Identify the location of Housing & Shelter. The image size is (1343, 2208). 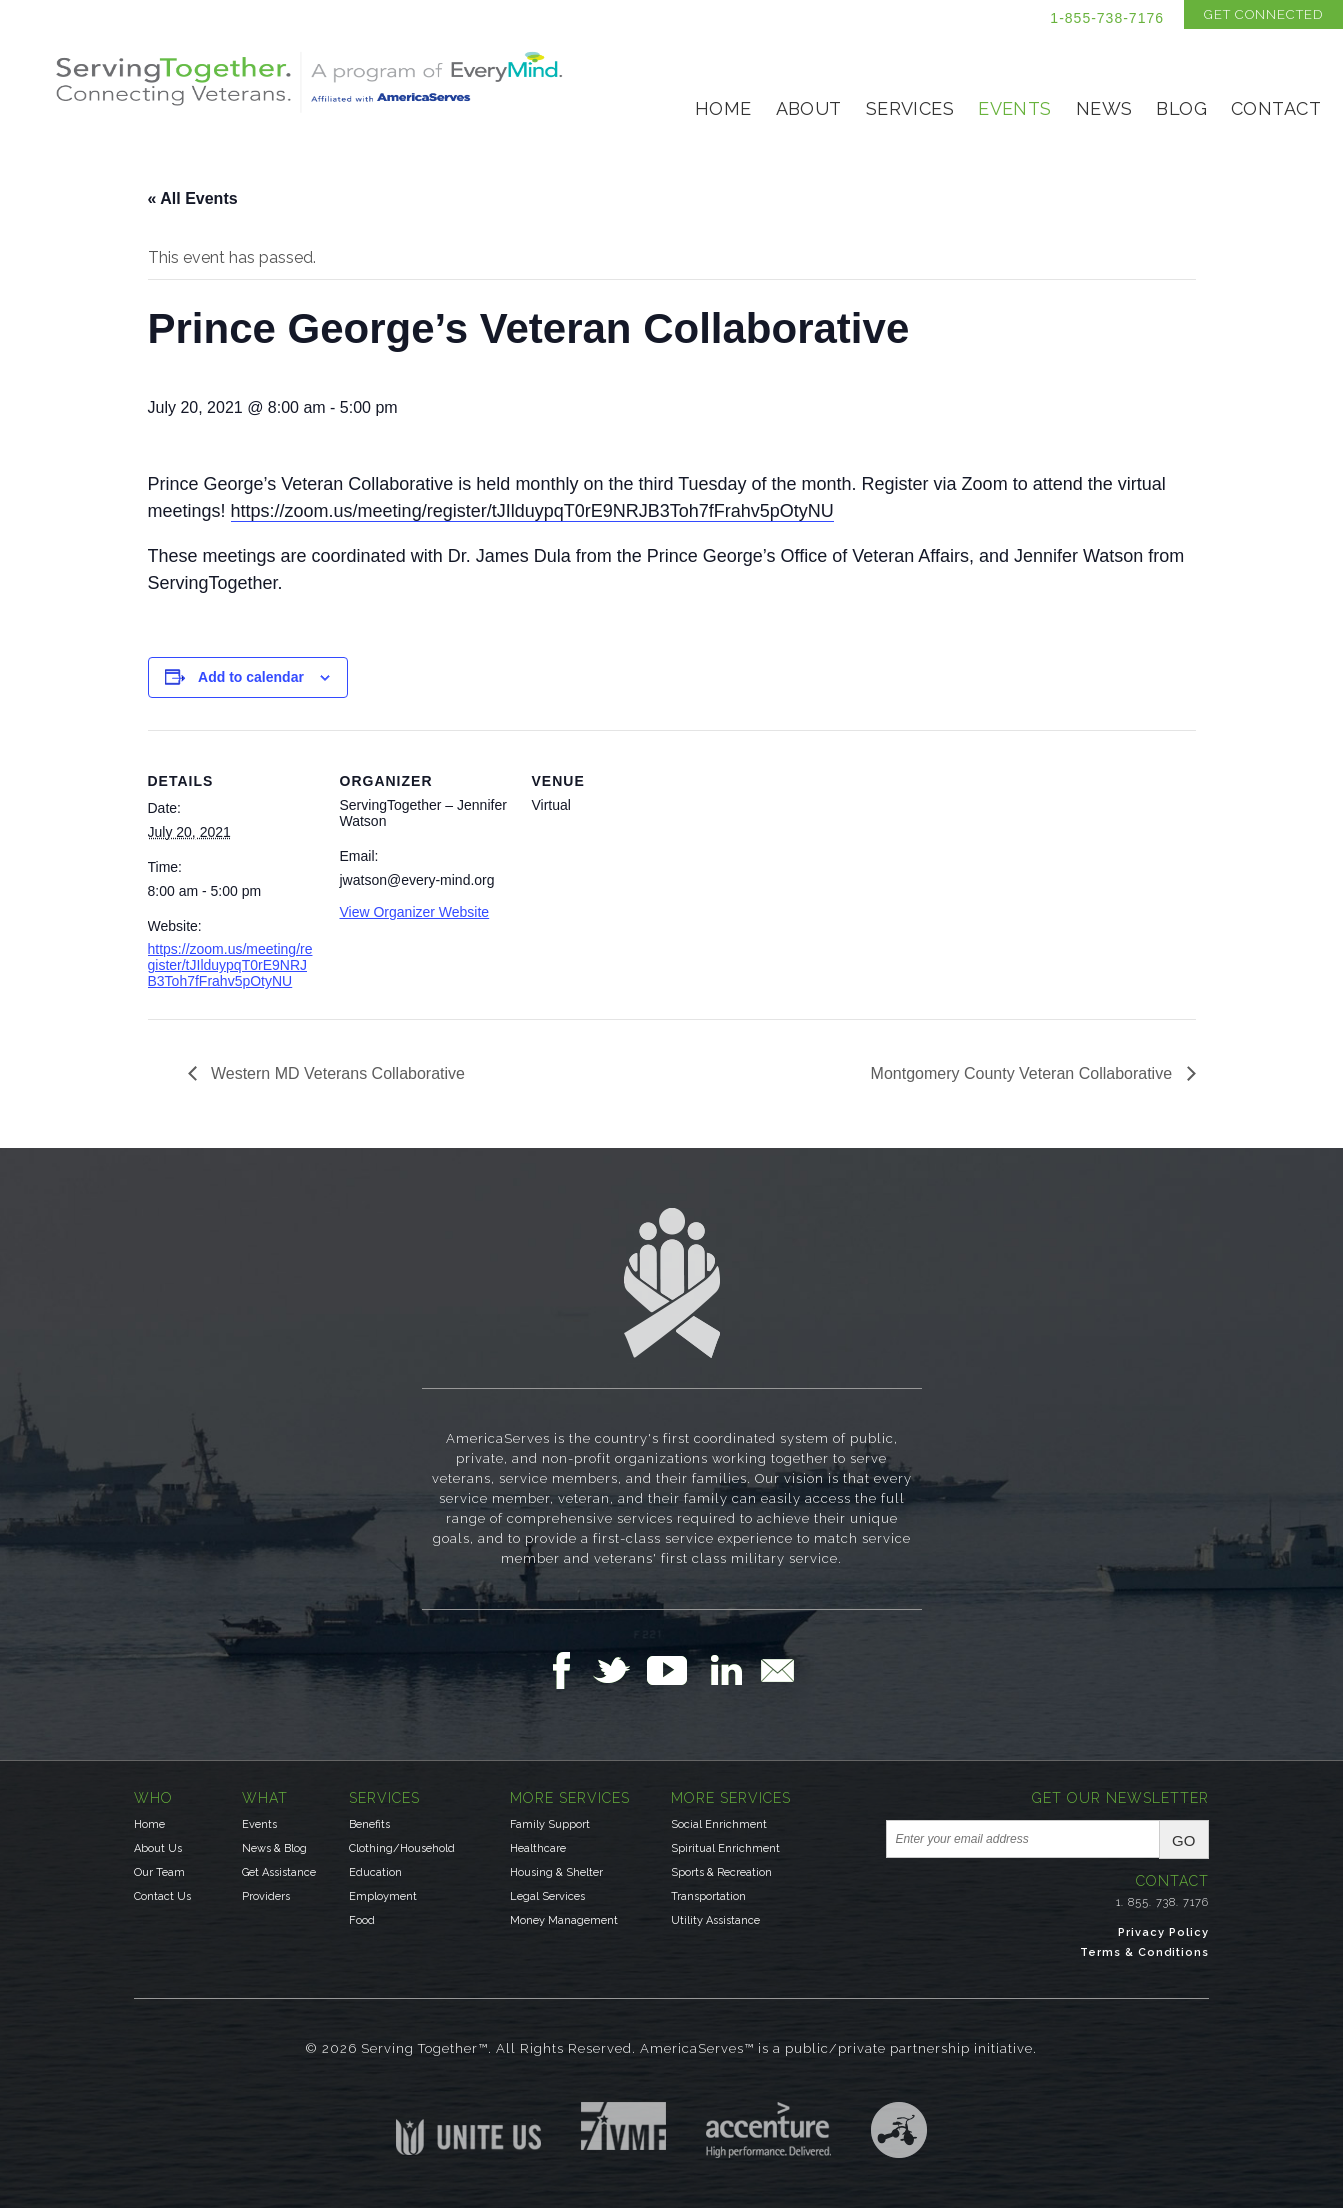
(556, 1872).